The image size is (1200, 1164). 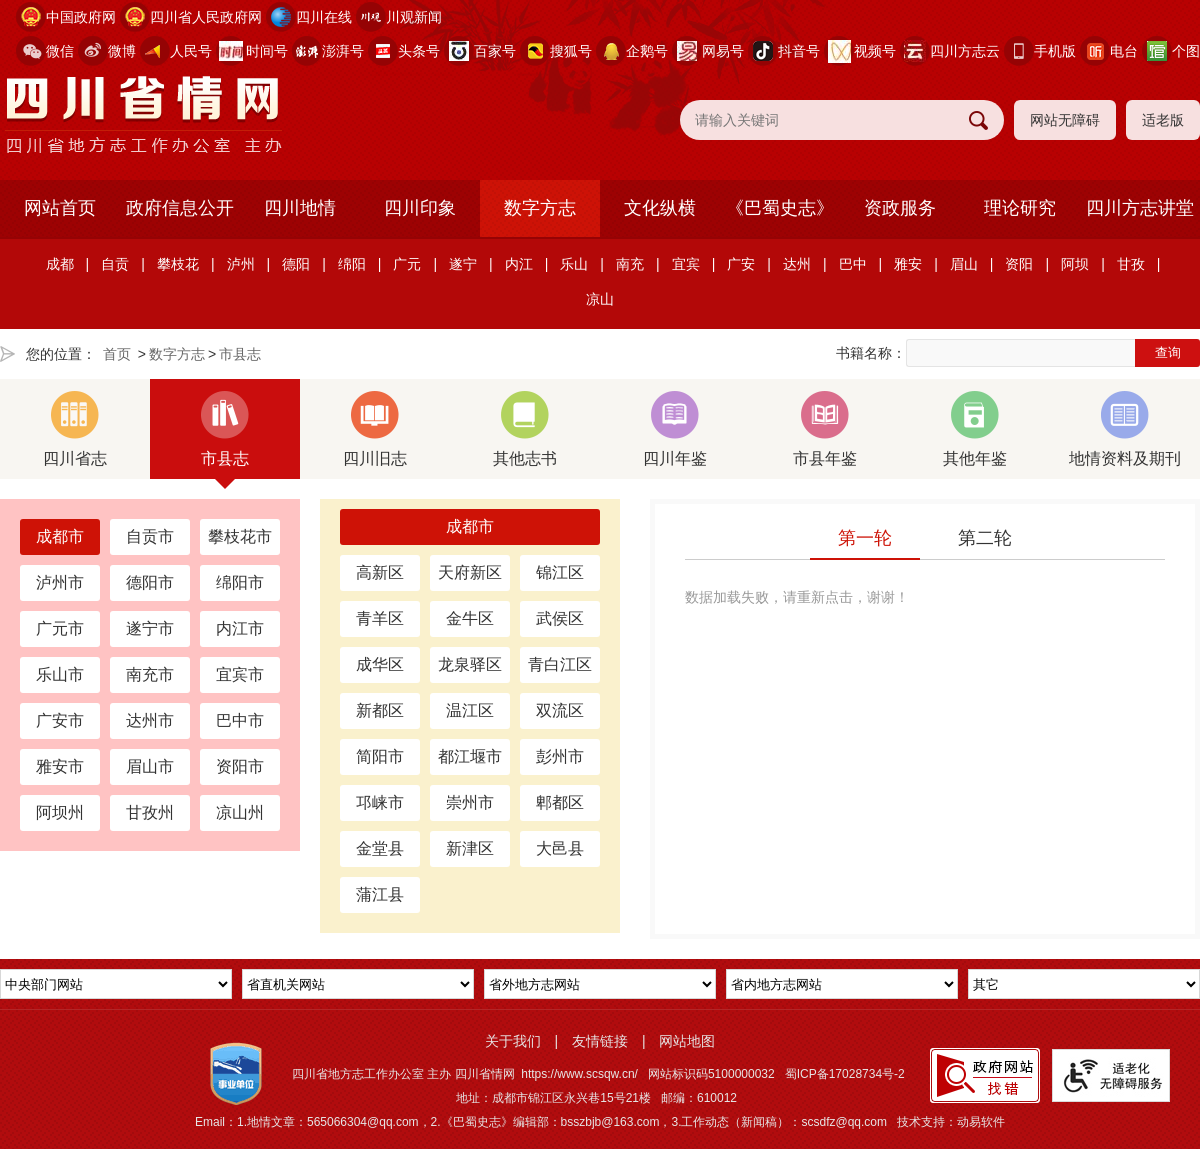 I want to click on 崇州市, so click(x=470, y=802).